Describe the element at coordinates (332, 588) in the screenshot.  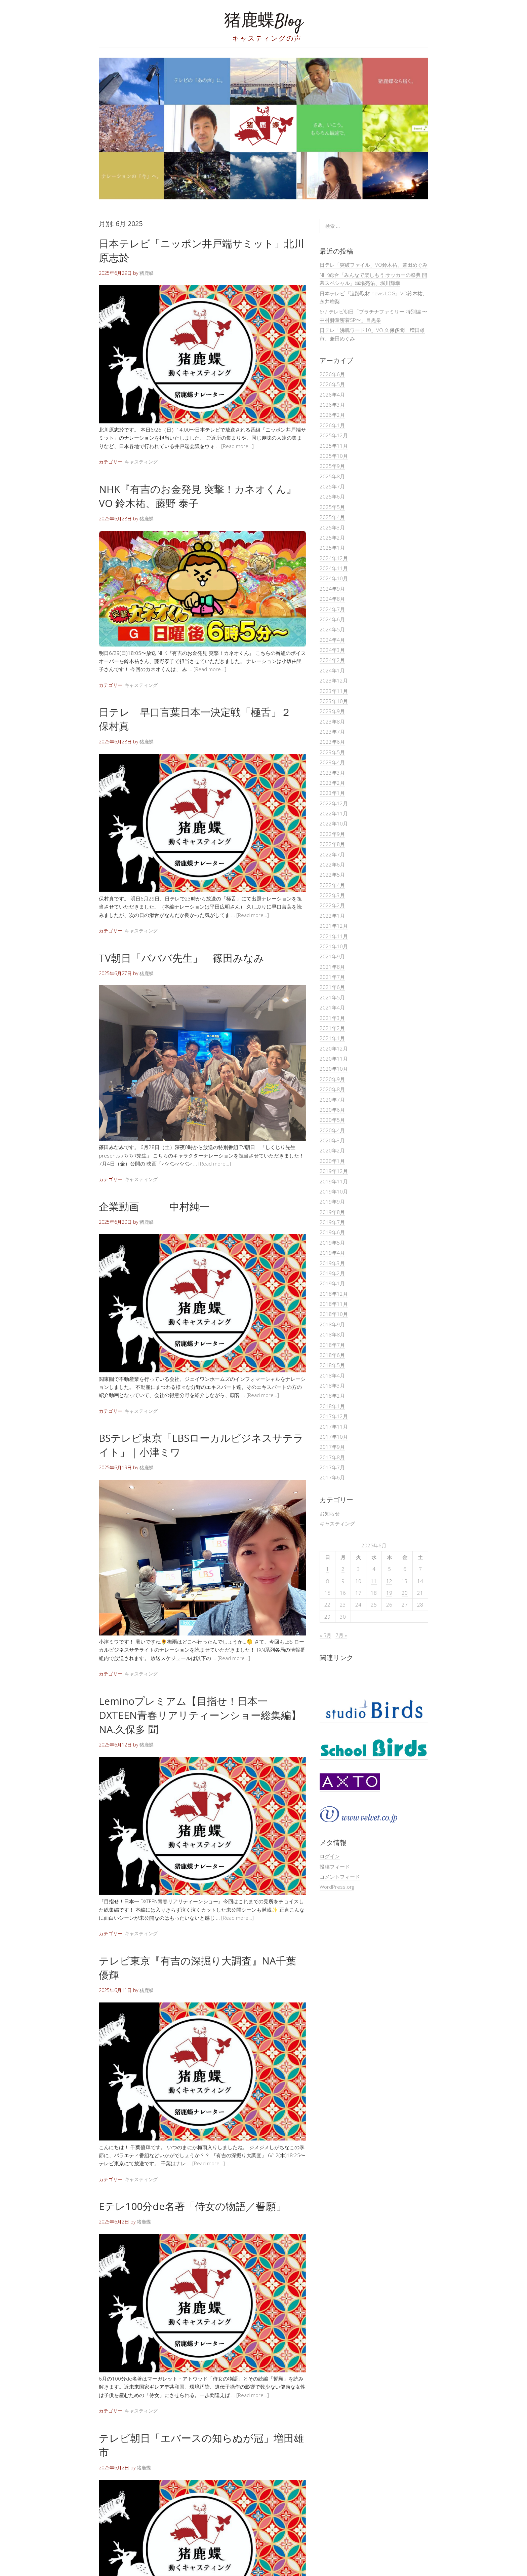
I see `2024年9月` at that location.